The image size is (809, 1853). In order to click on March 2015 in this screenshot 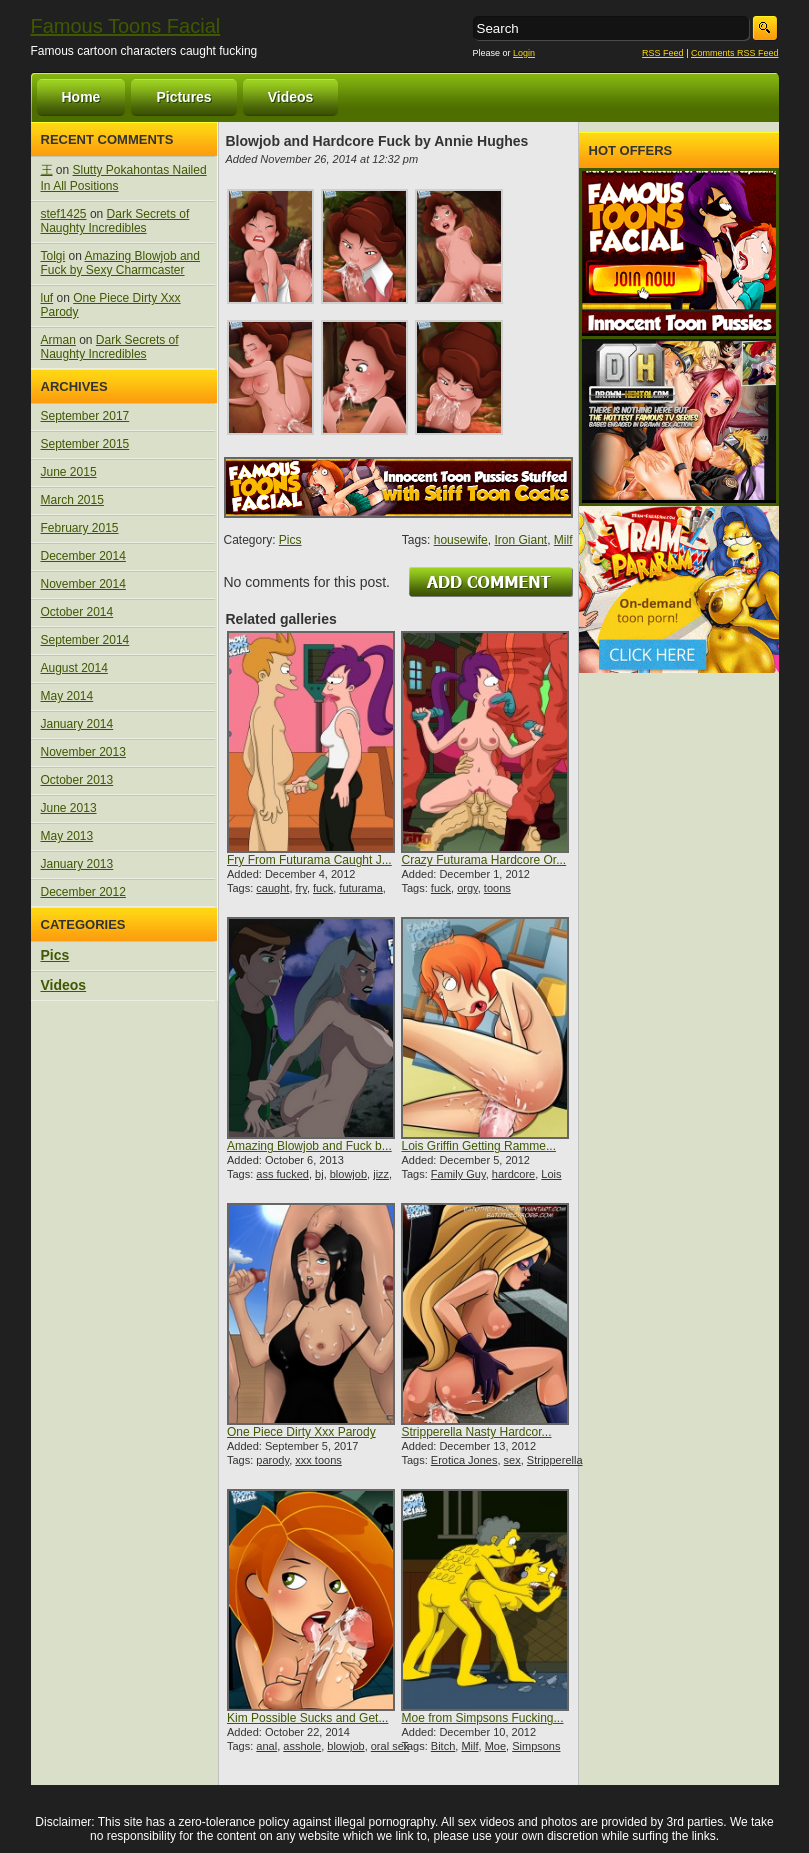, I will do `click(72, 500)`.